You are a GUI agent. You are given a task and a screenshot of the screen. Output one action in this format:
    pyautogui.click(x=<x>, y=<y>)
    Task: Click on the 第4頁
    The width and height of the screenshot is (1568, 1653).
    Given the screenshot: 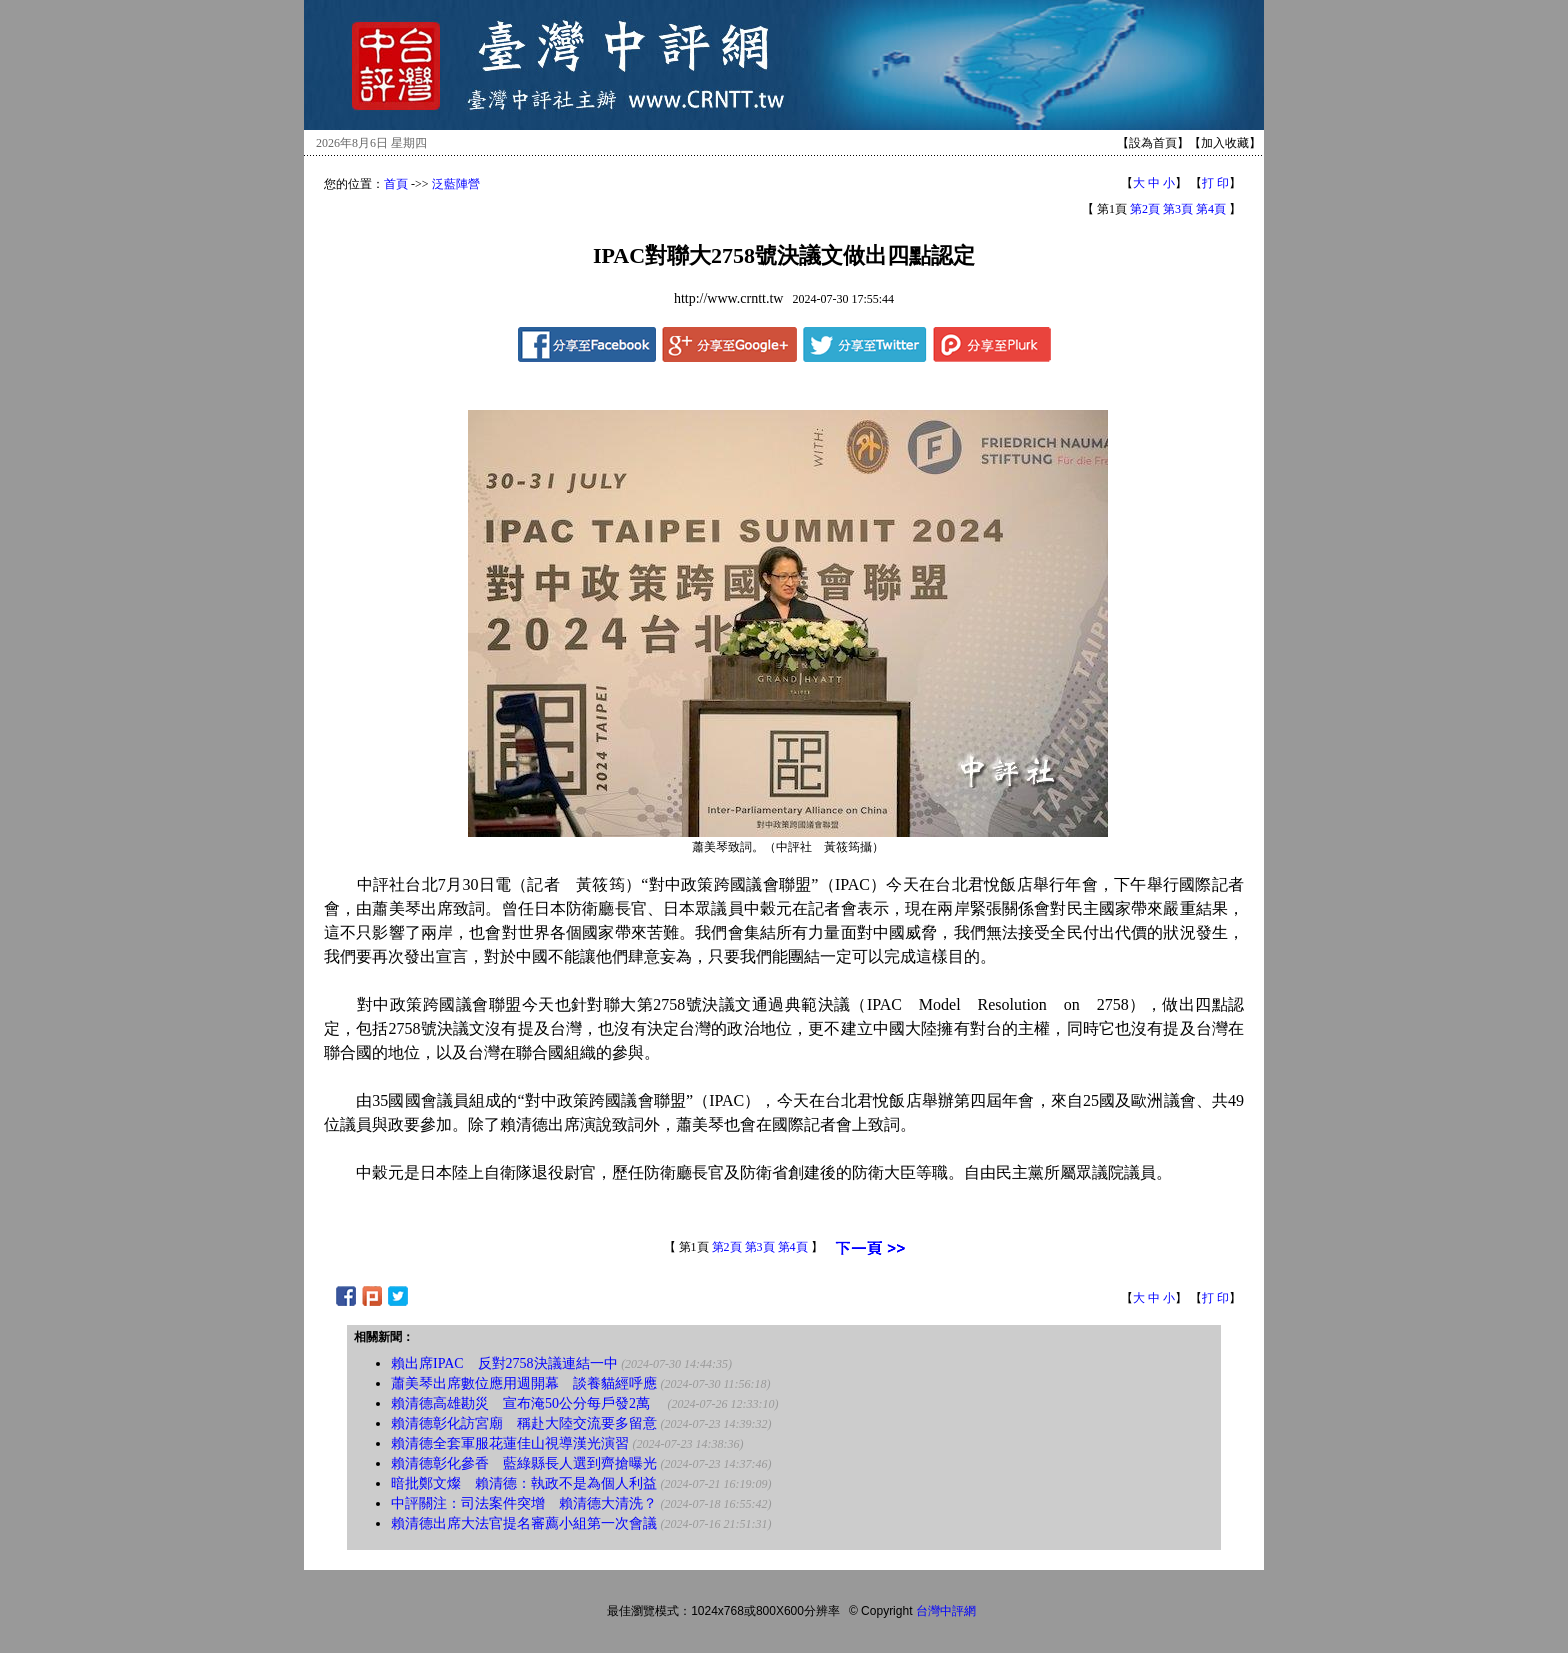 What is the action you would take?
    pyautogui.click(x=1211, y=209)
    